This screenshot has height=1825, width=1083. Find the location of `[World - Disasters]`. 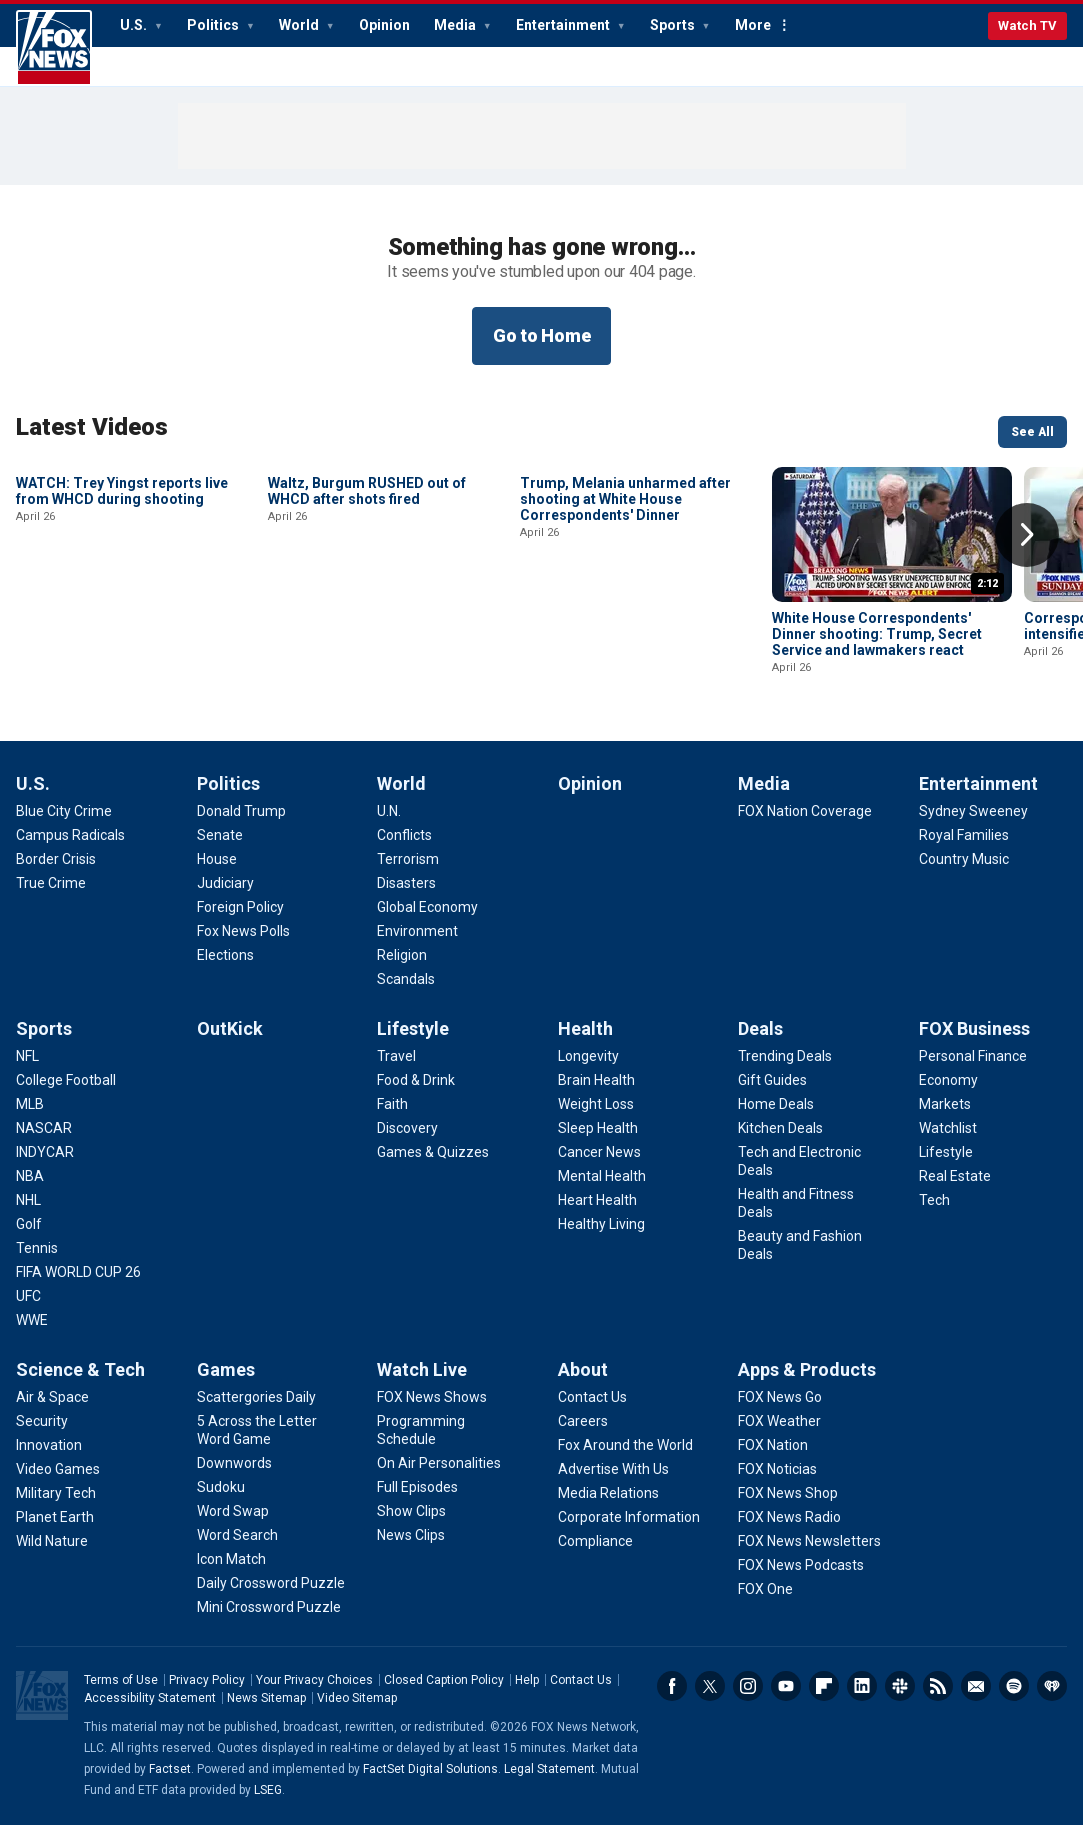

[World - Disasters] is located at coordinates (406, 883).